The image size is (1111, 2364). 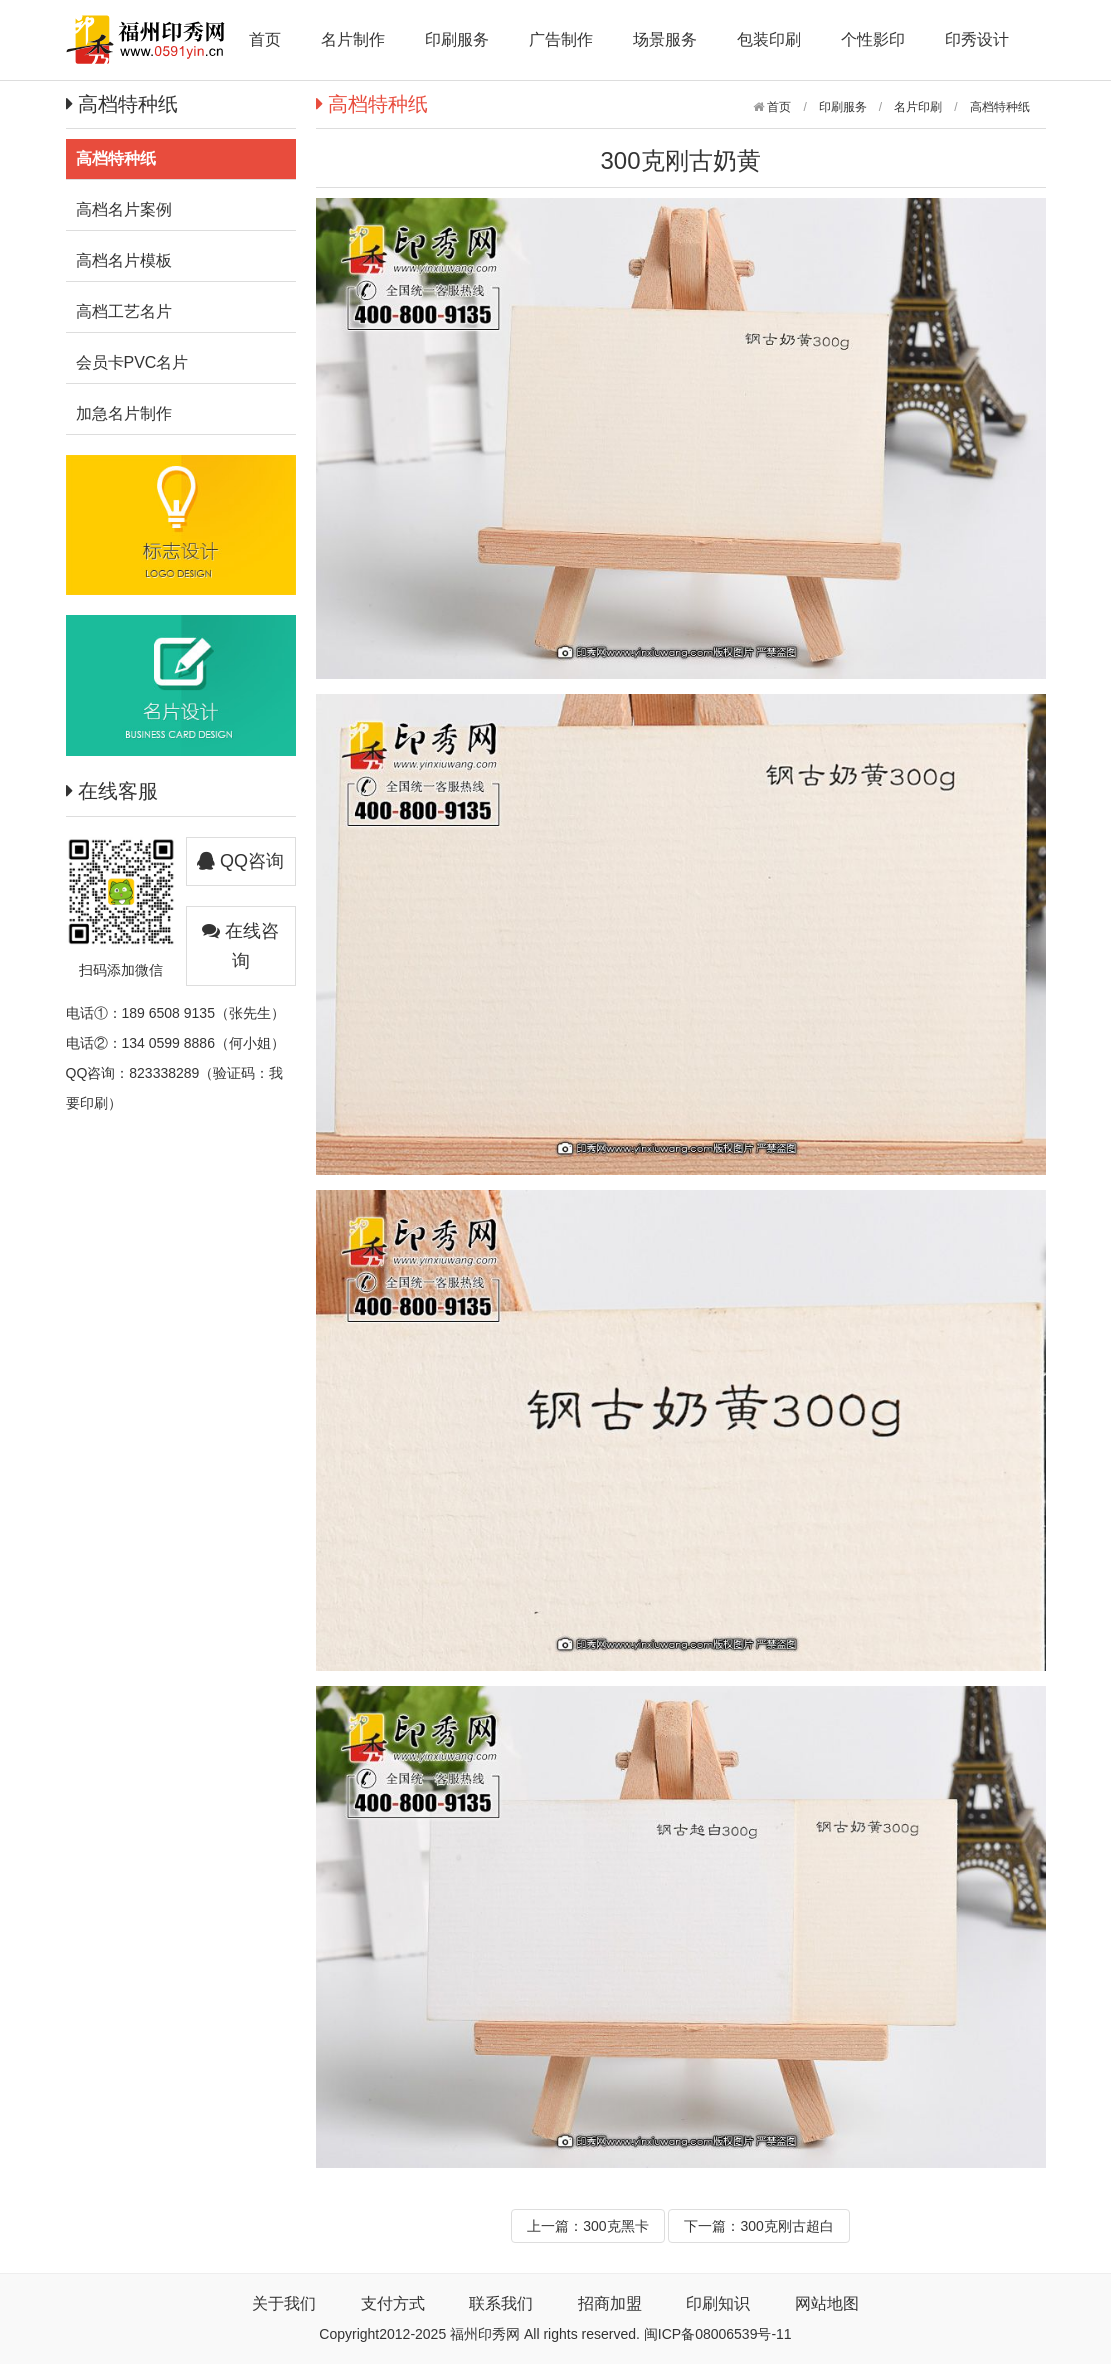 I want to click on 300克刚古超白, so click(x=786, y=2226).